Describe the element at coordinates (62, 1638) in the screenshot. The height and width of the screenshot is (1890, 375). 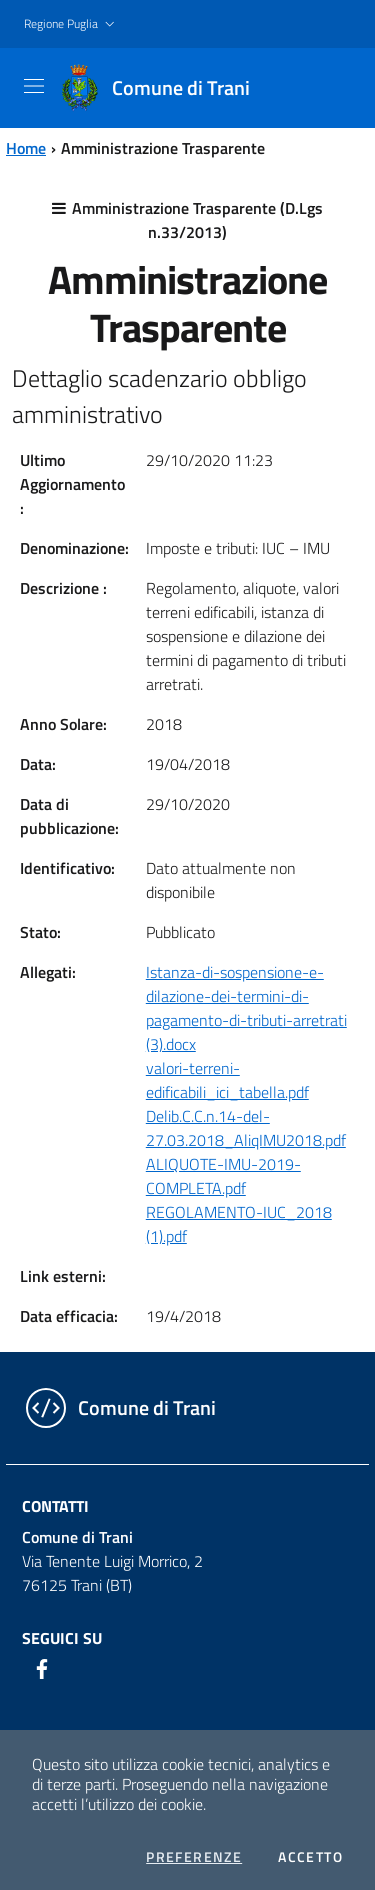
I see `Seguici su` at that location.